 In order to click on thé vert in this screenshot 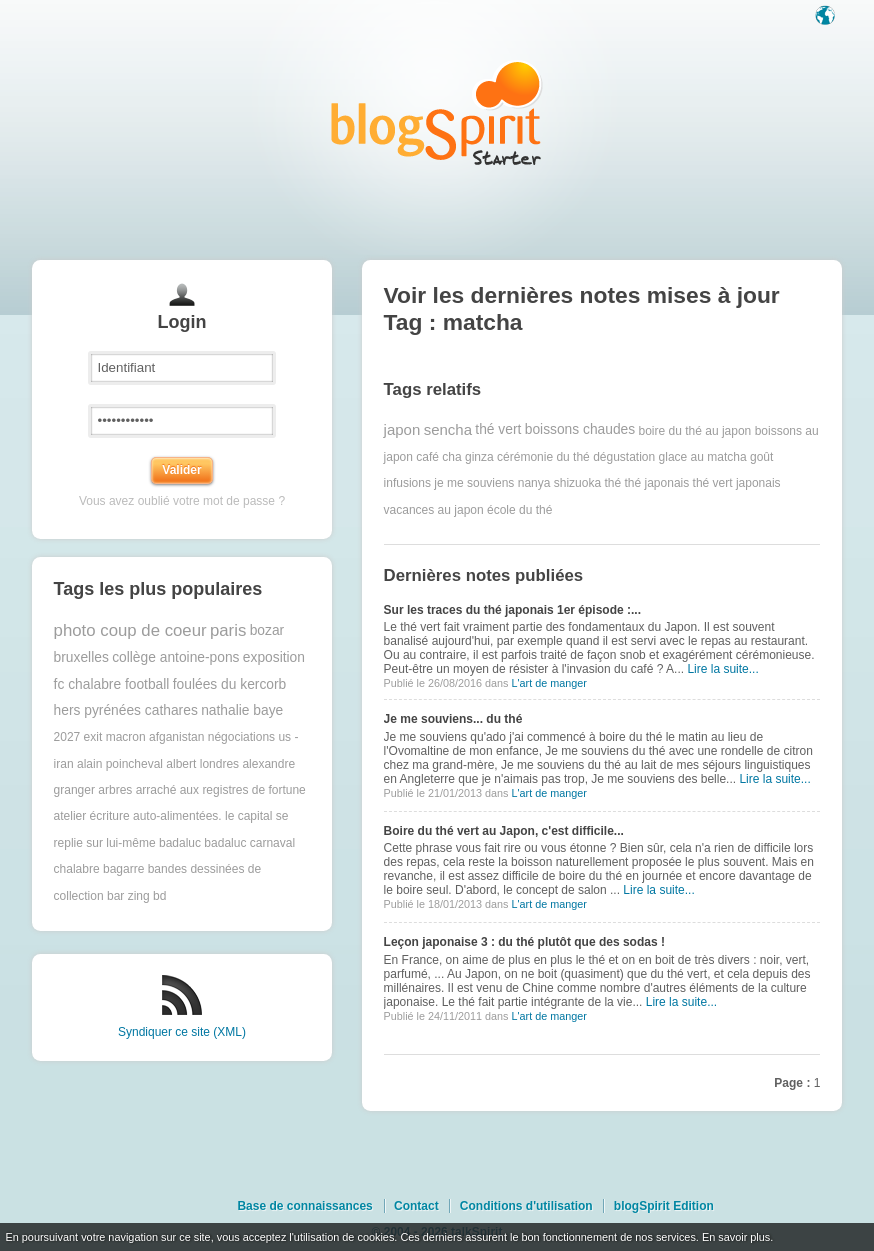, I will do `click(498, 429)`.